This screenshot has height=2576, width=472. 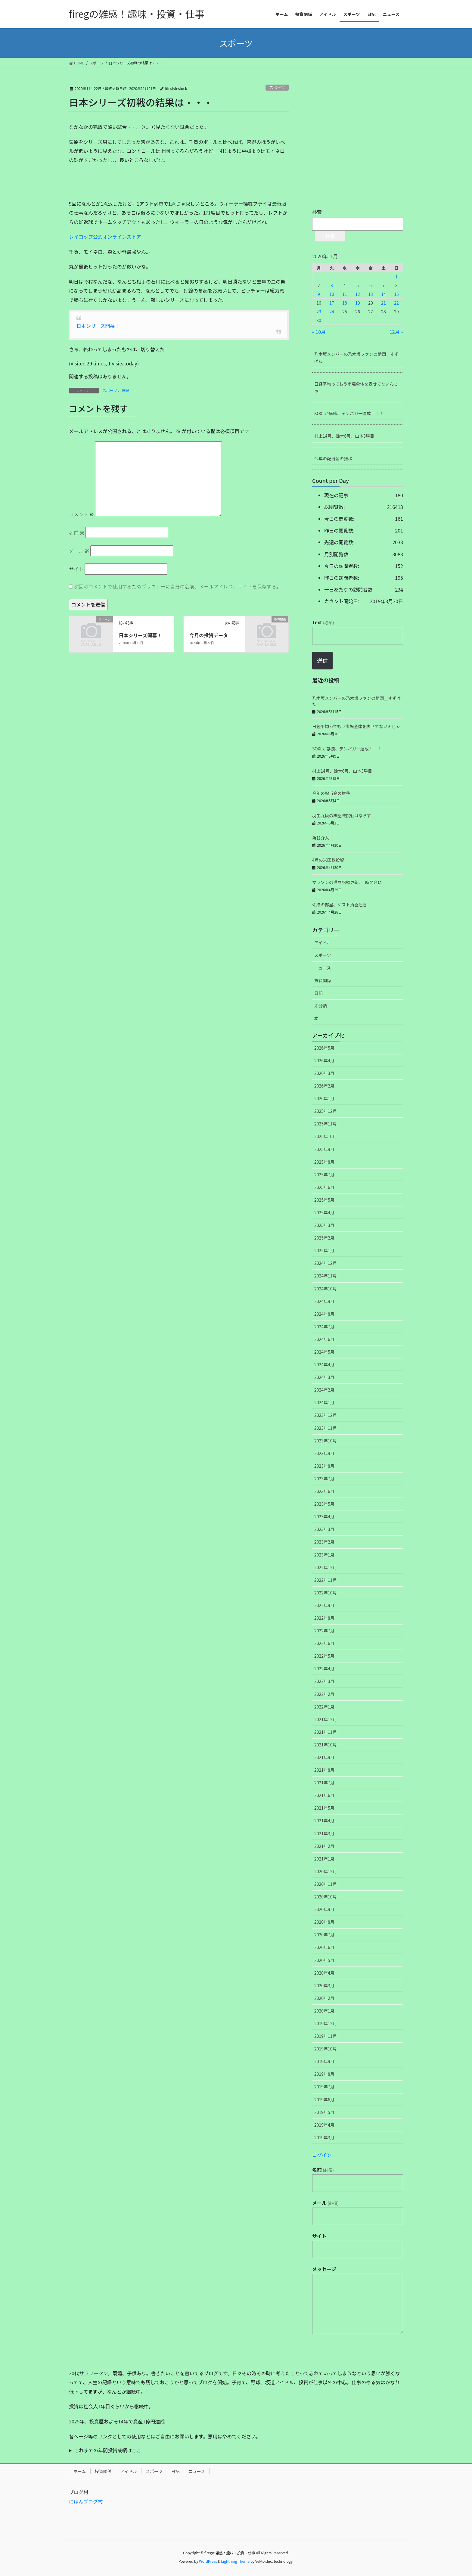 What do you see at coordinates (77, 532) in the screenshot?
I see `名前` at bounding box center [77, 532].